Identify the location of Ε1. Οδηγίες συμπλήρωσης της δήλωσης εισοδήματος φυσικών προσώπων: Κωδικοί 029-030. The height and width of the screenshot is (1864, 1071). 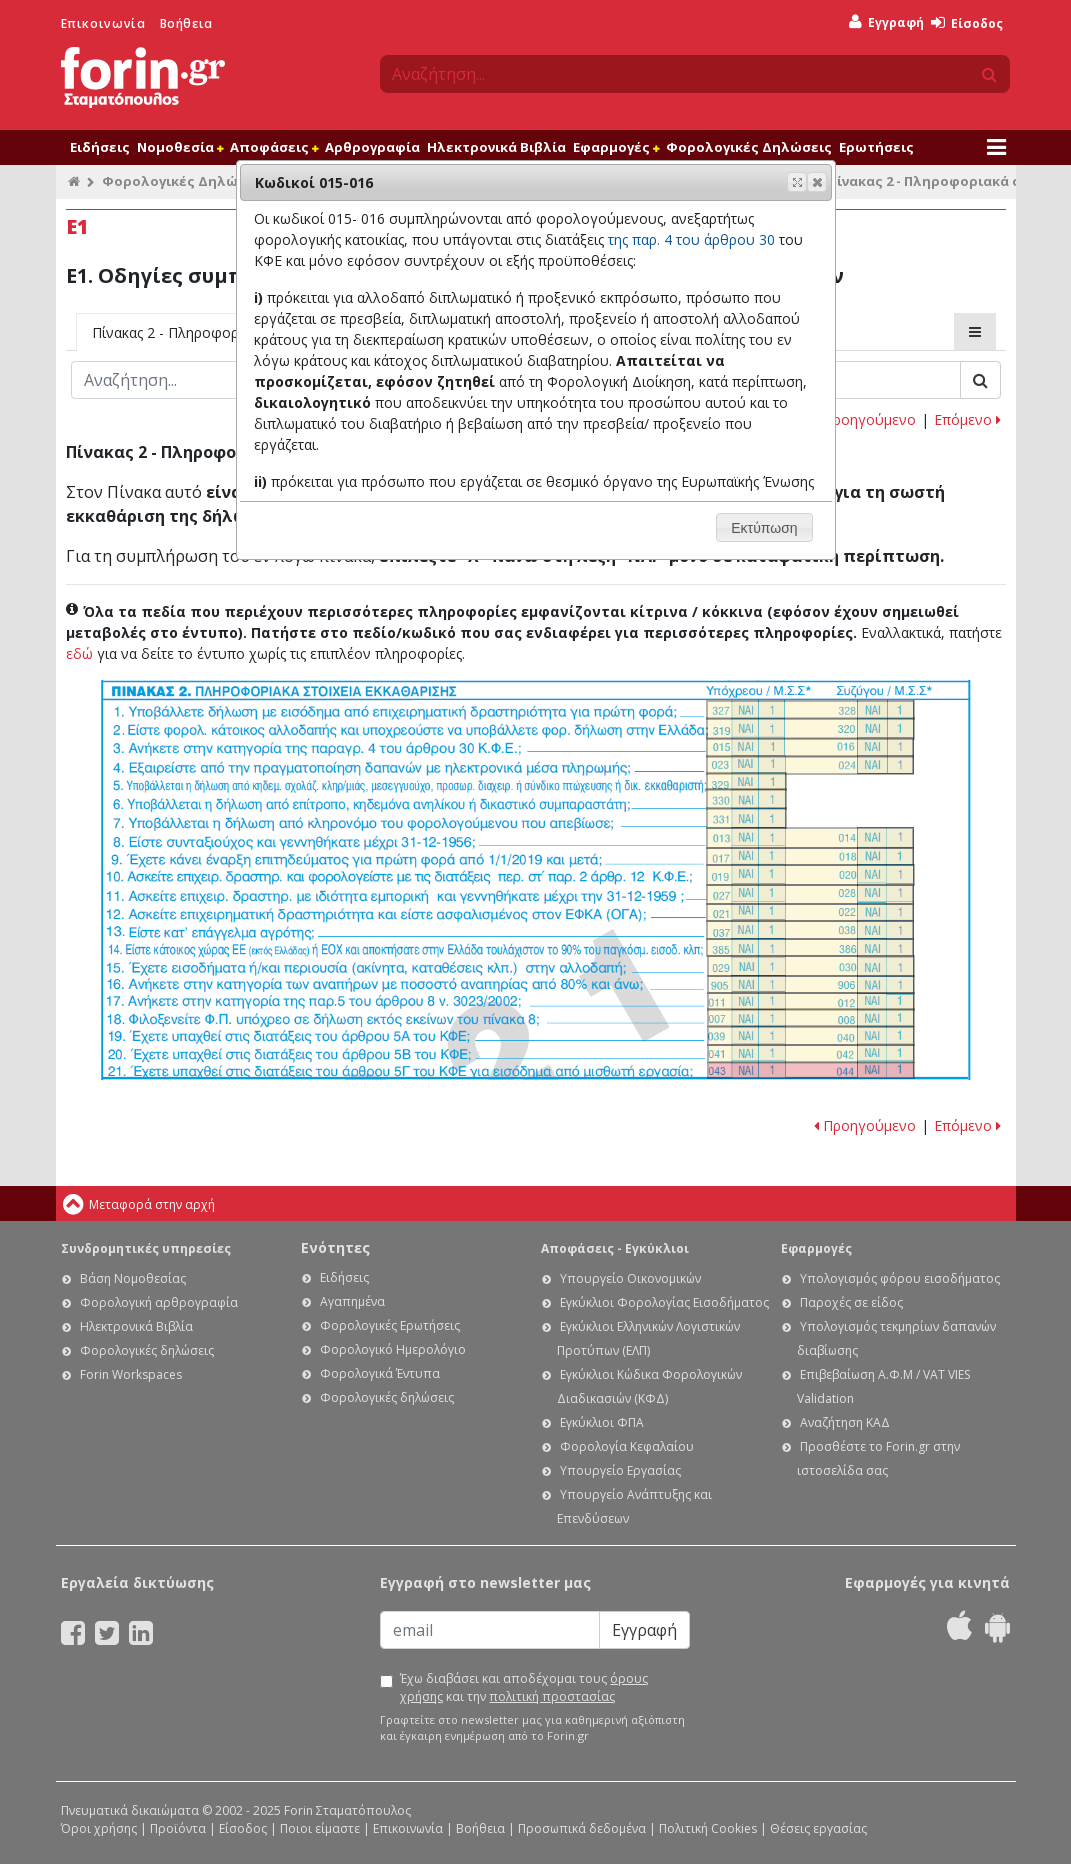
(811, 966).